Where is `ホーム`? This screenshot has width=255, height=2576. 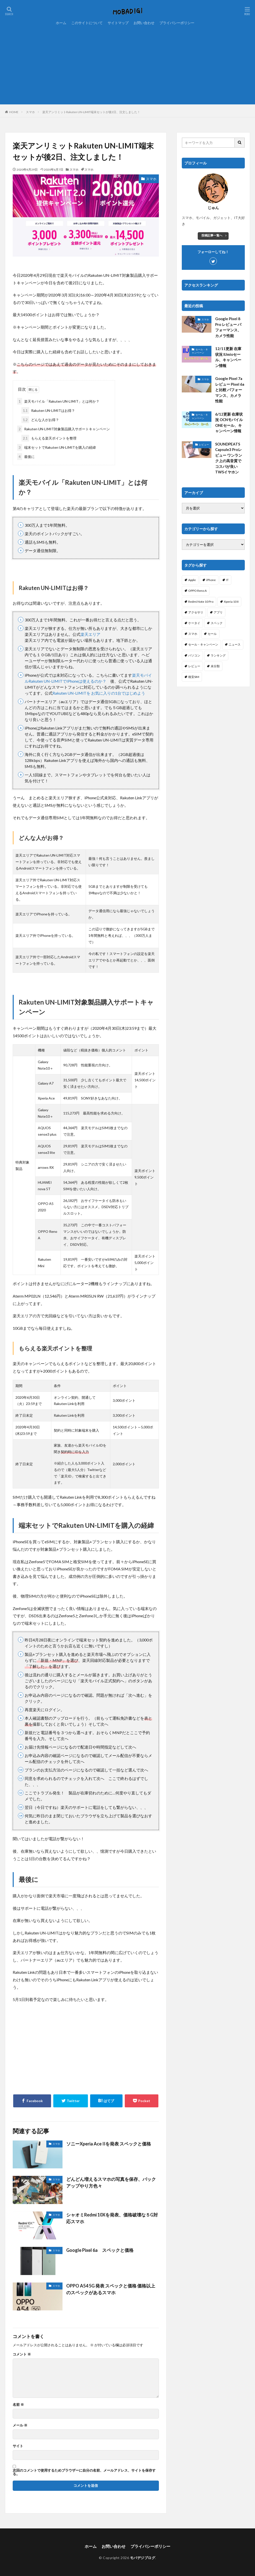 ホーム is located at coordinates (61, 23).